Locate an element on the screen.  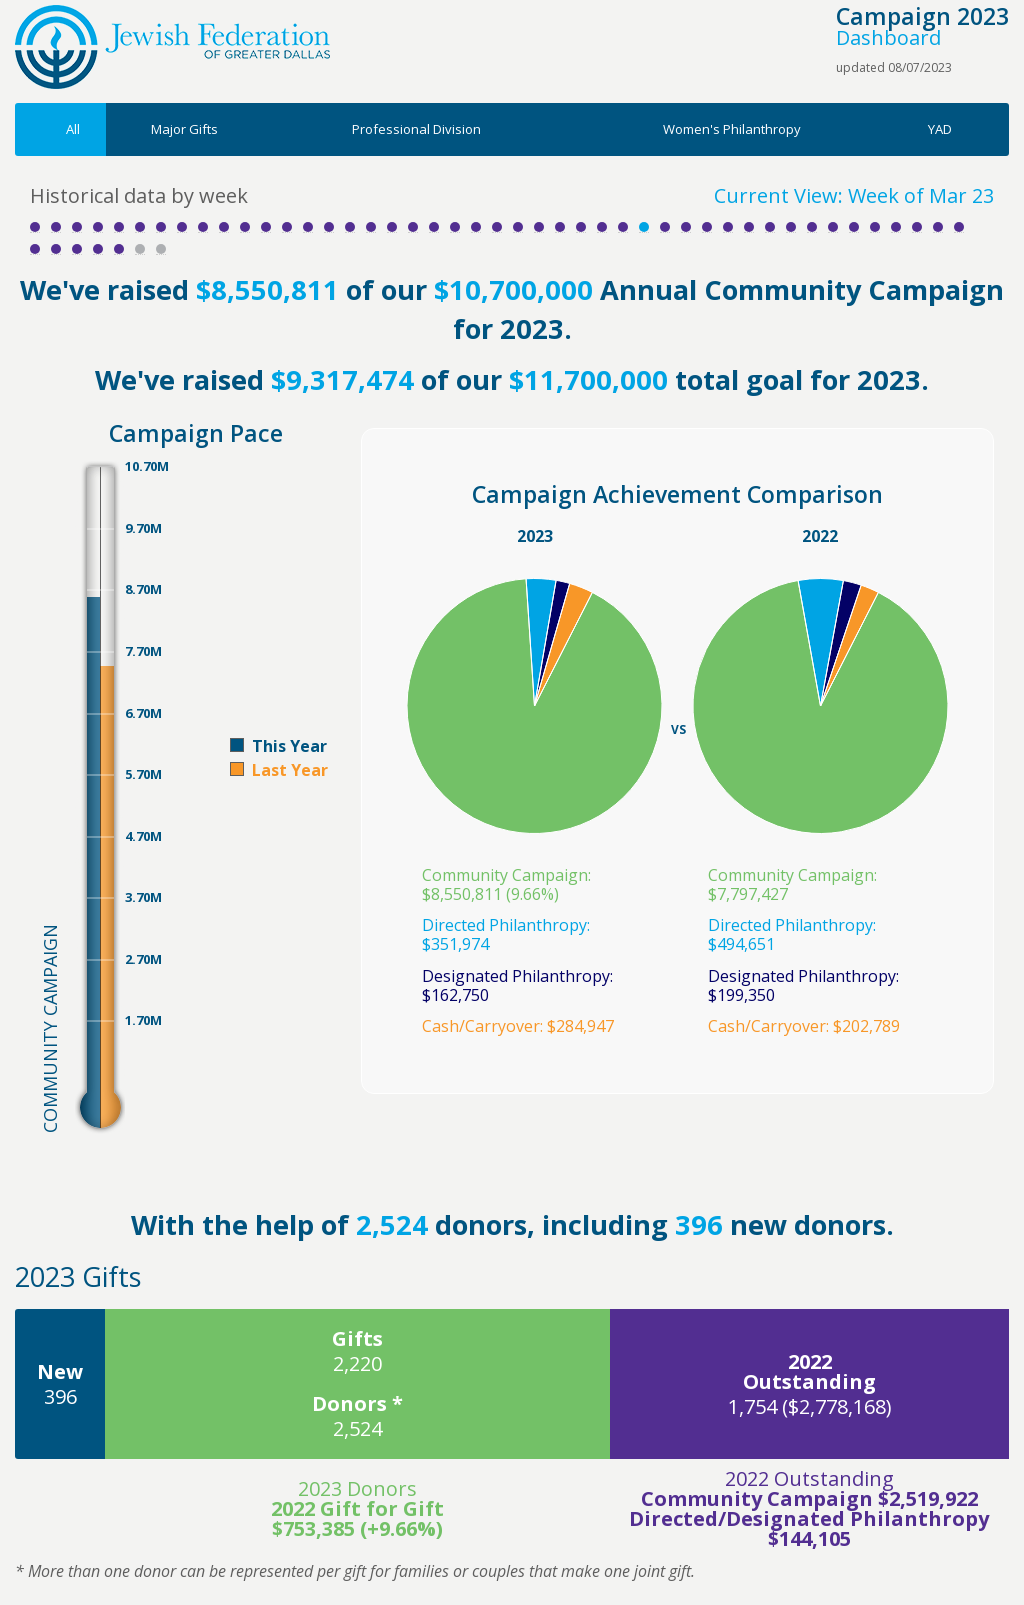
Week 45 is located at coordinates (959, 227).